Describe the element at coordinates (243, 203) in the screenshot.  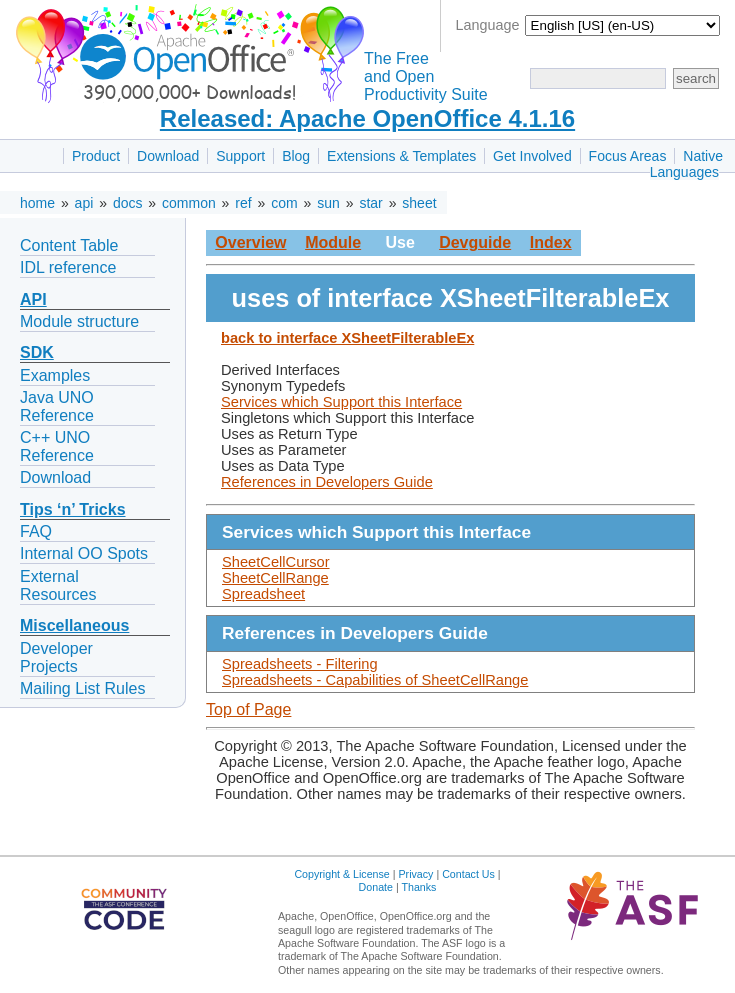
I see `ref` at that location.